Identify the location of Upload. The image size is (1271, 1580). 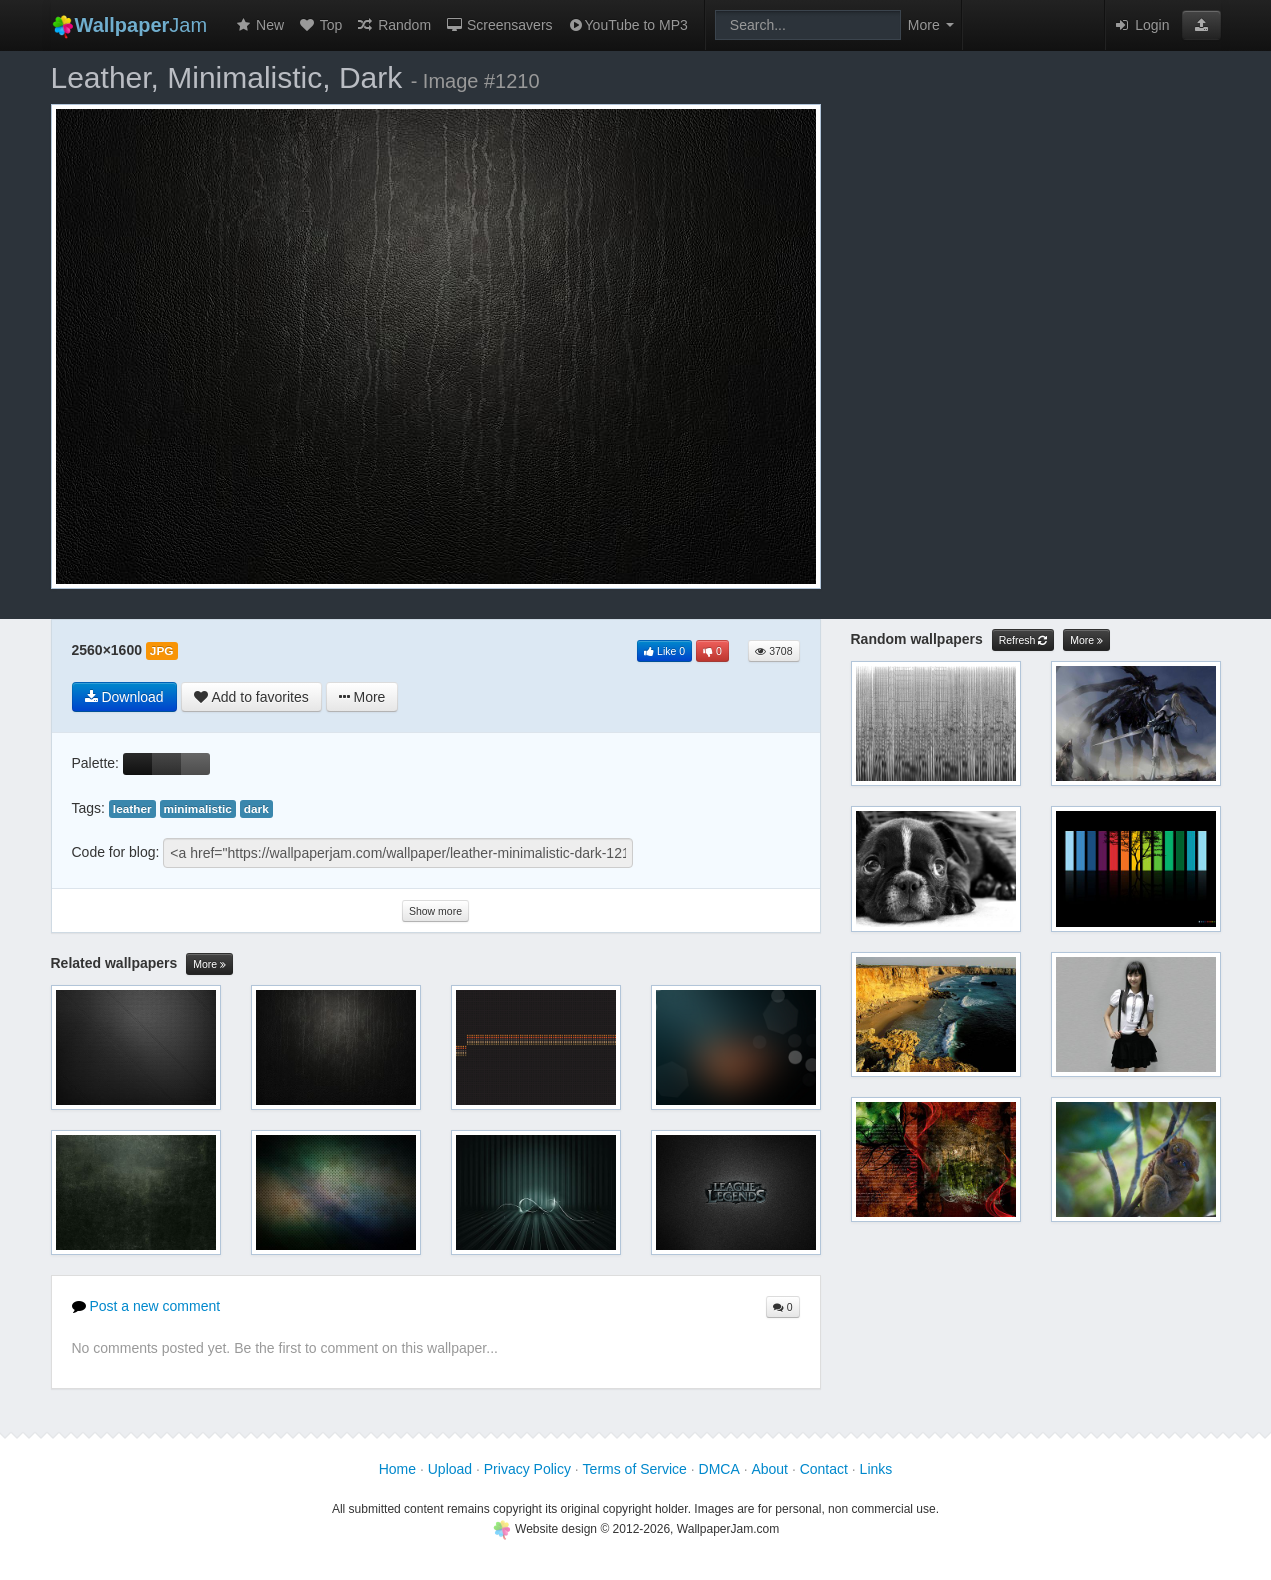
(450, 1469).